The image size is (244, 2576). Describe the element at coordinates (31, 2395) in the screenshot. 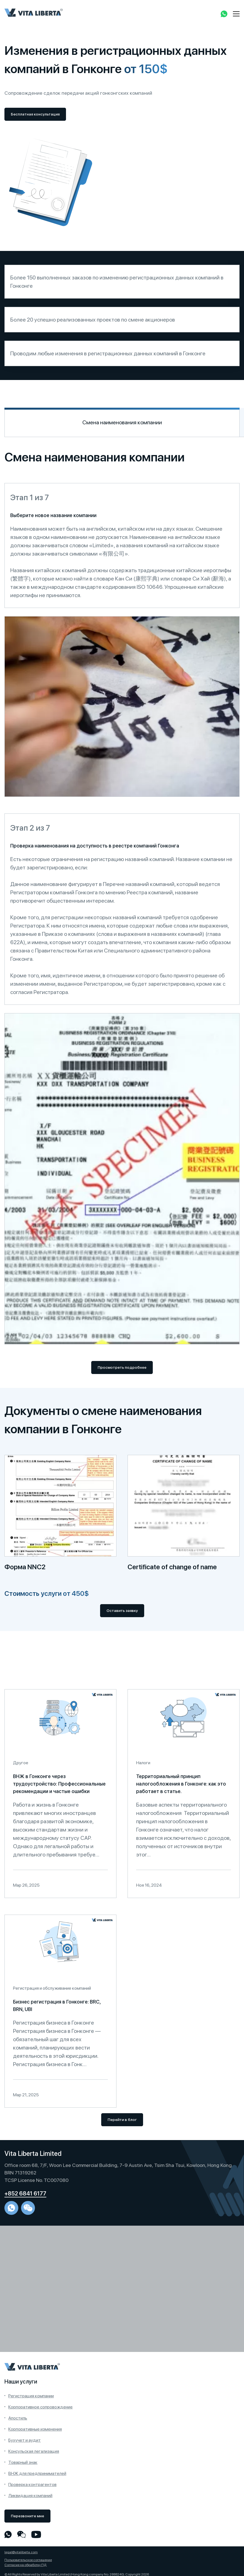

I see `Регистрация компании` at that location.